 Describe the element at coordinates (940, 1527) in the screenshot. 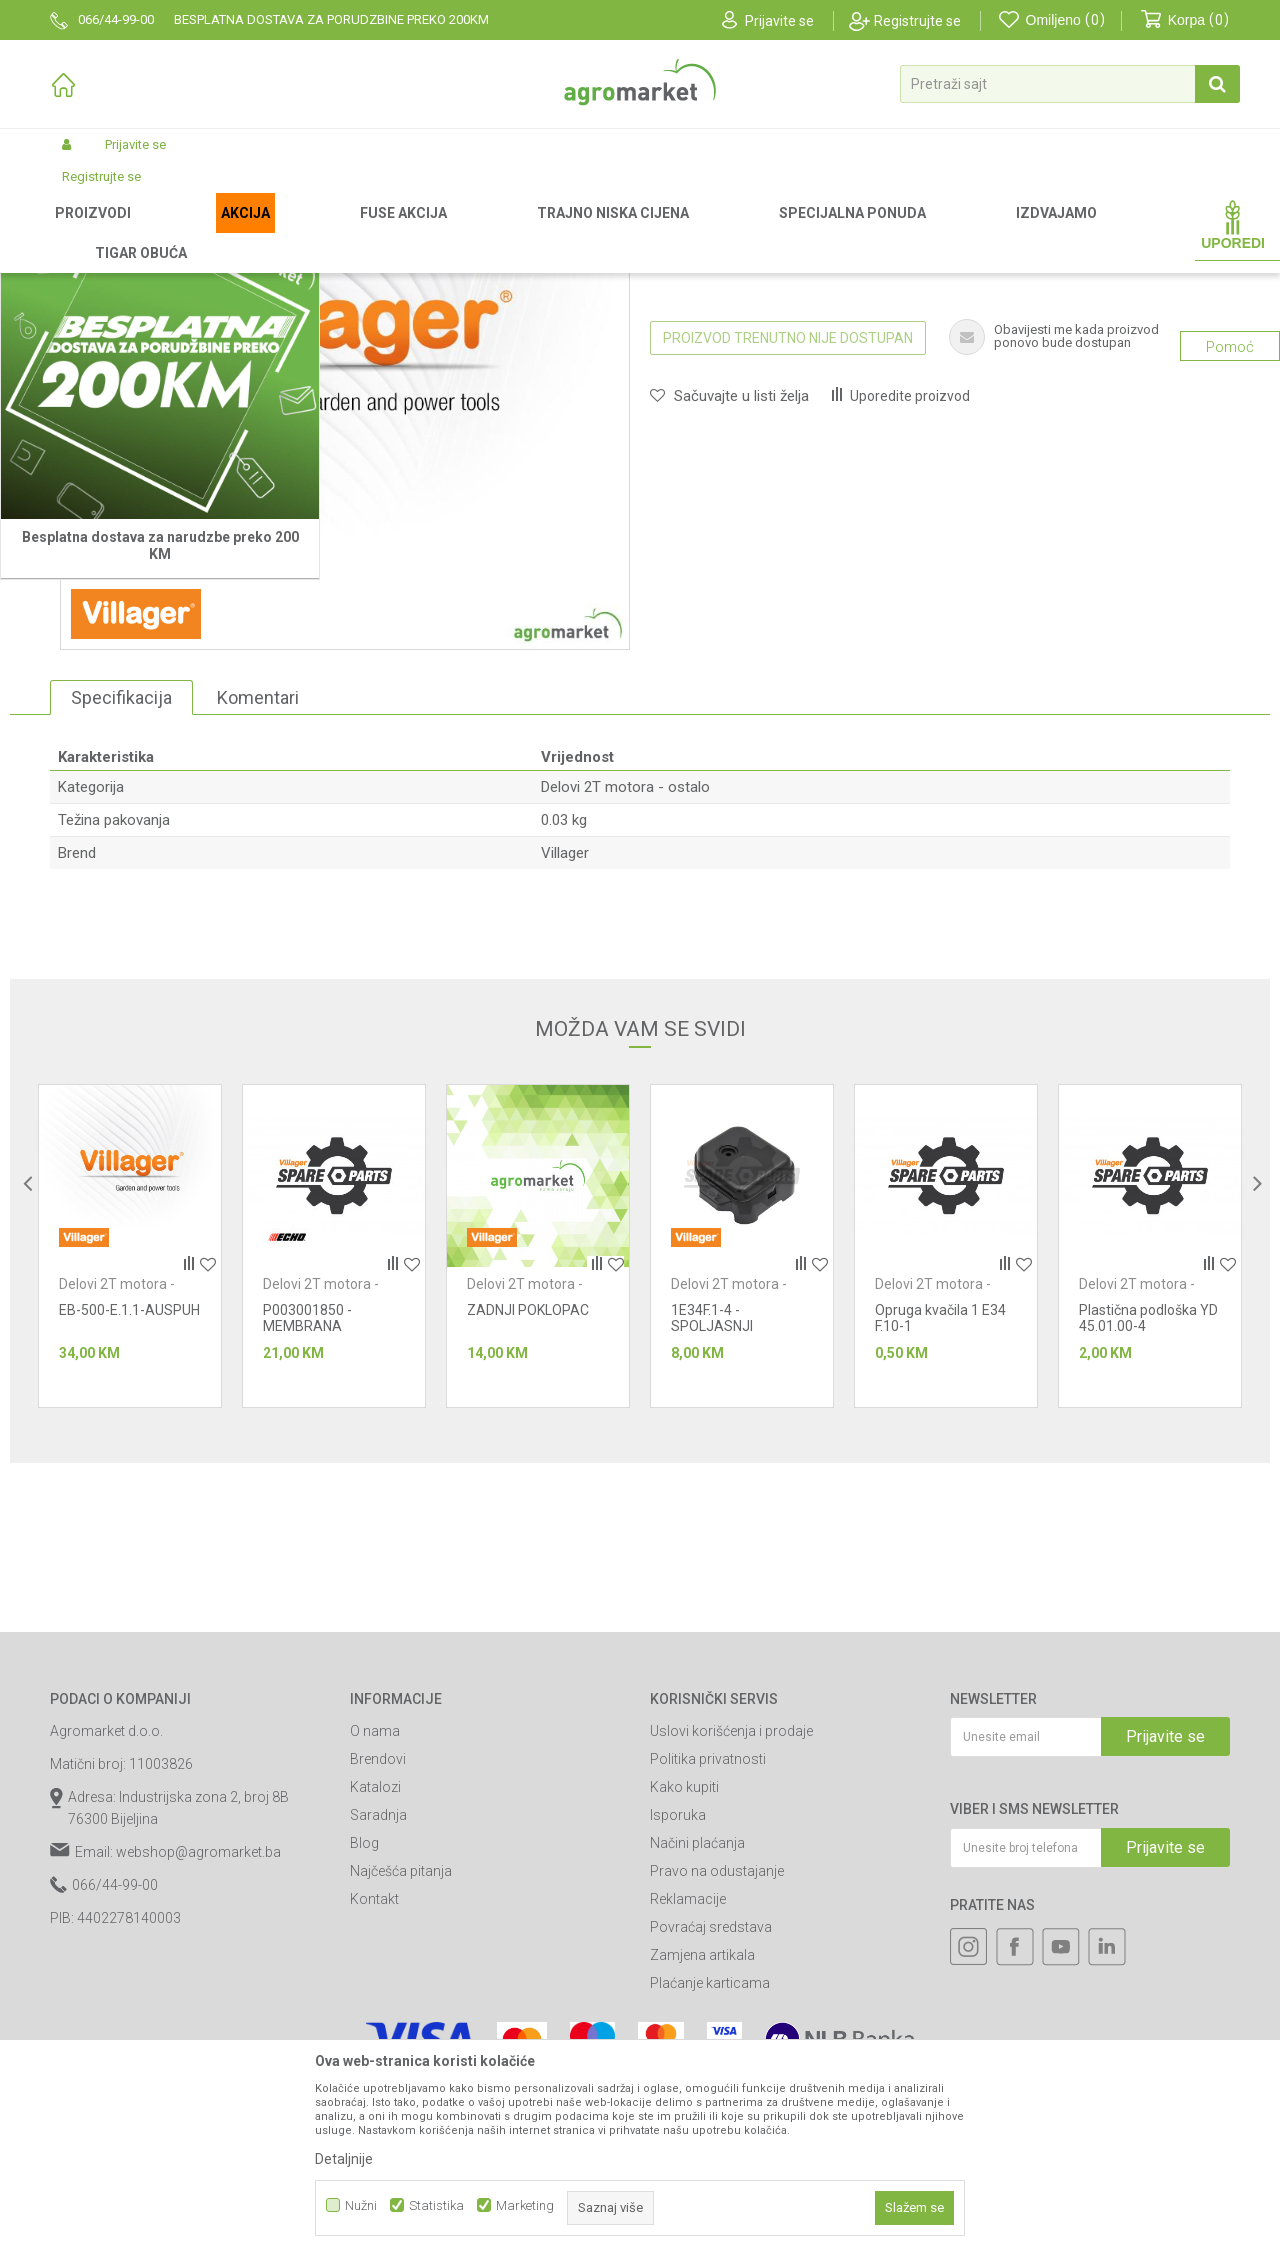

I see `Opruga kvačila 1 E34 F.10-1` at that location.